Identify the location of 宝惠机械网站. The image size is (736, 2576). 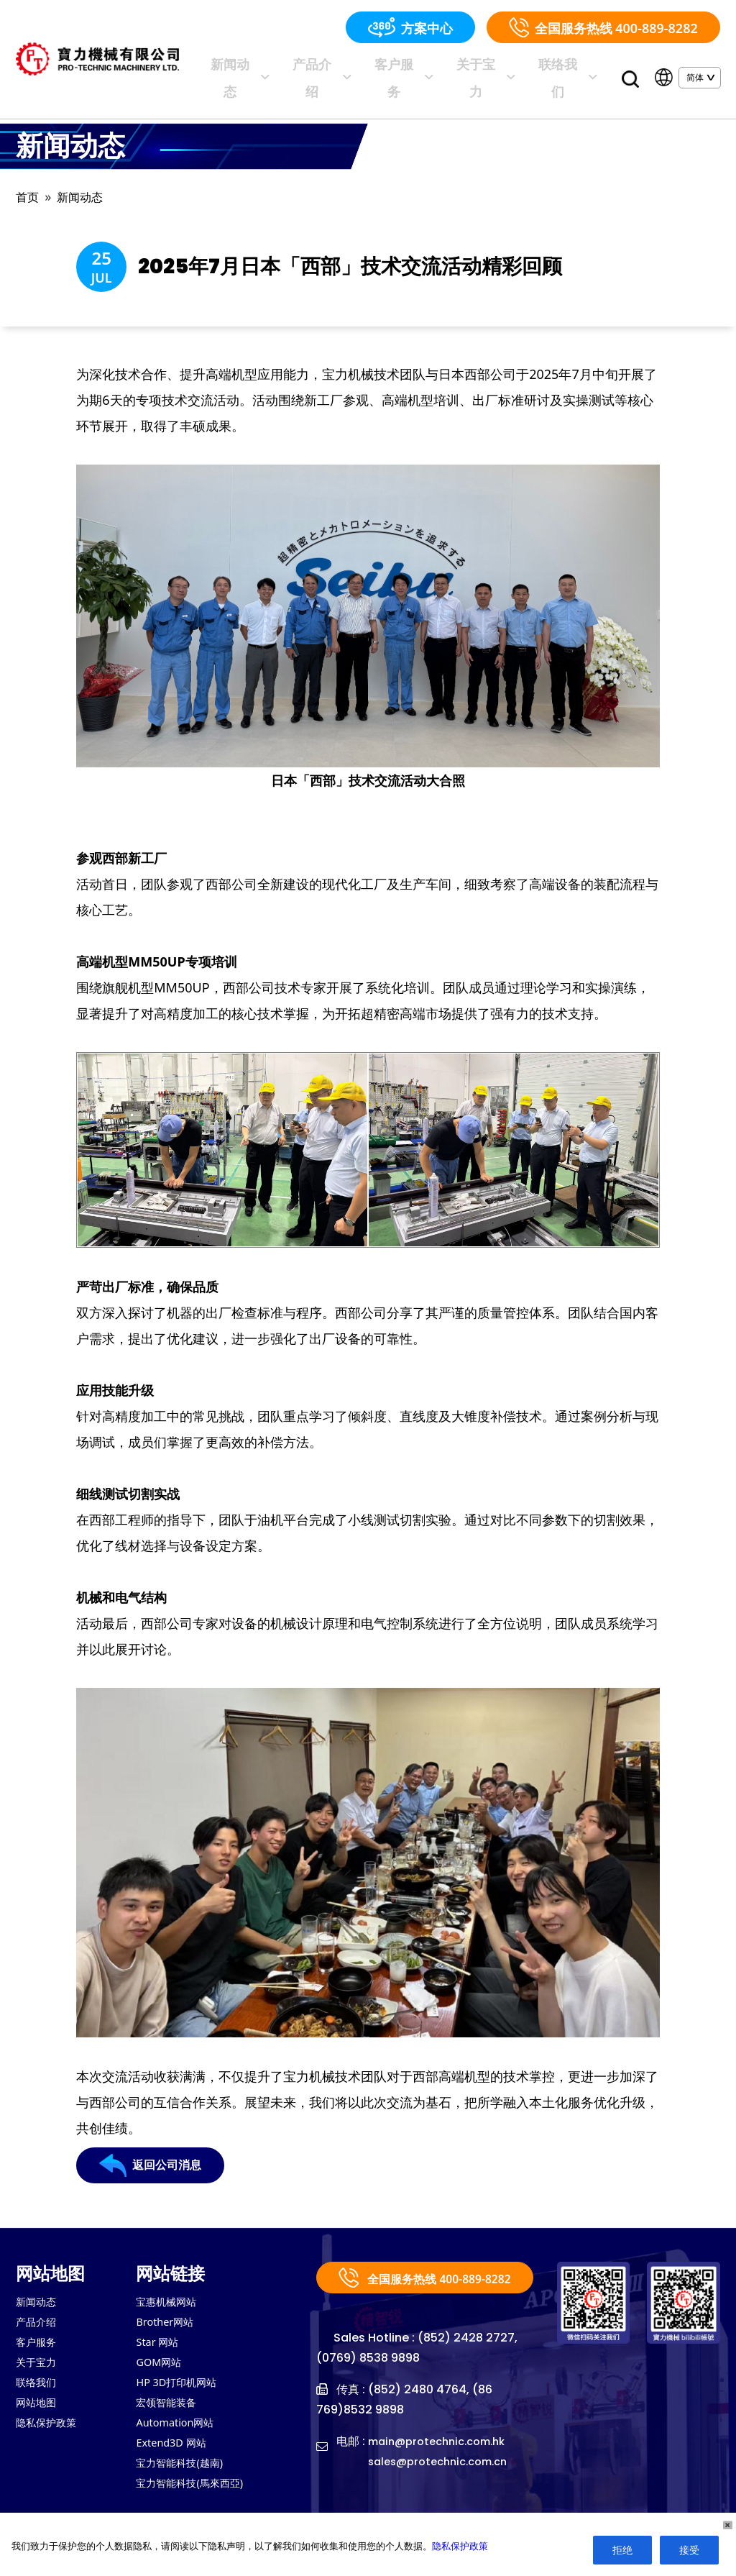
(170, 2300).